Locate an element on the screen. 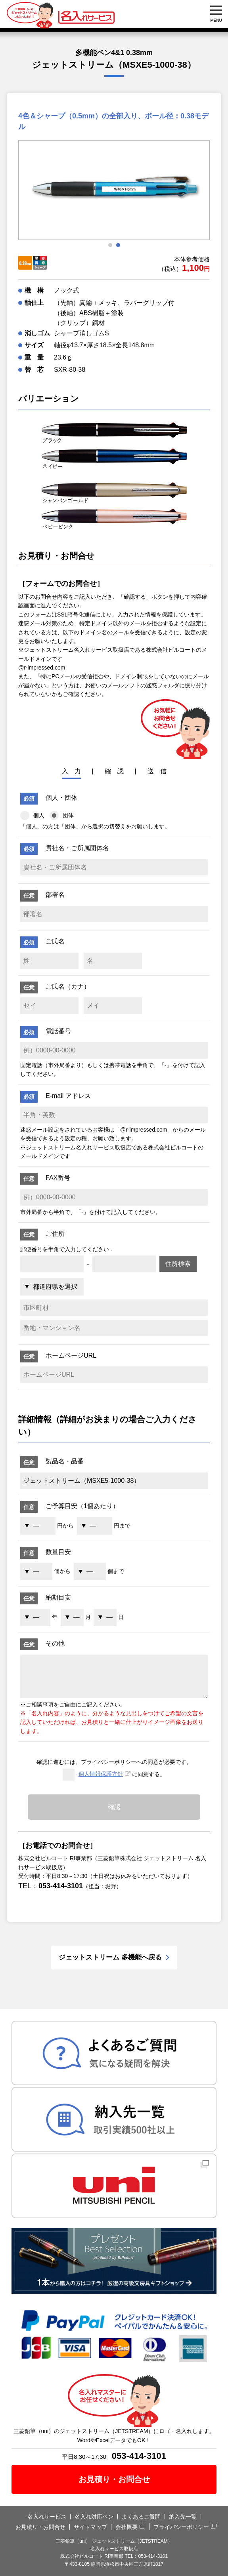 This screenshot has height=2576, width=228. サイトマップ is located at coordinates (90, 2527).